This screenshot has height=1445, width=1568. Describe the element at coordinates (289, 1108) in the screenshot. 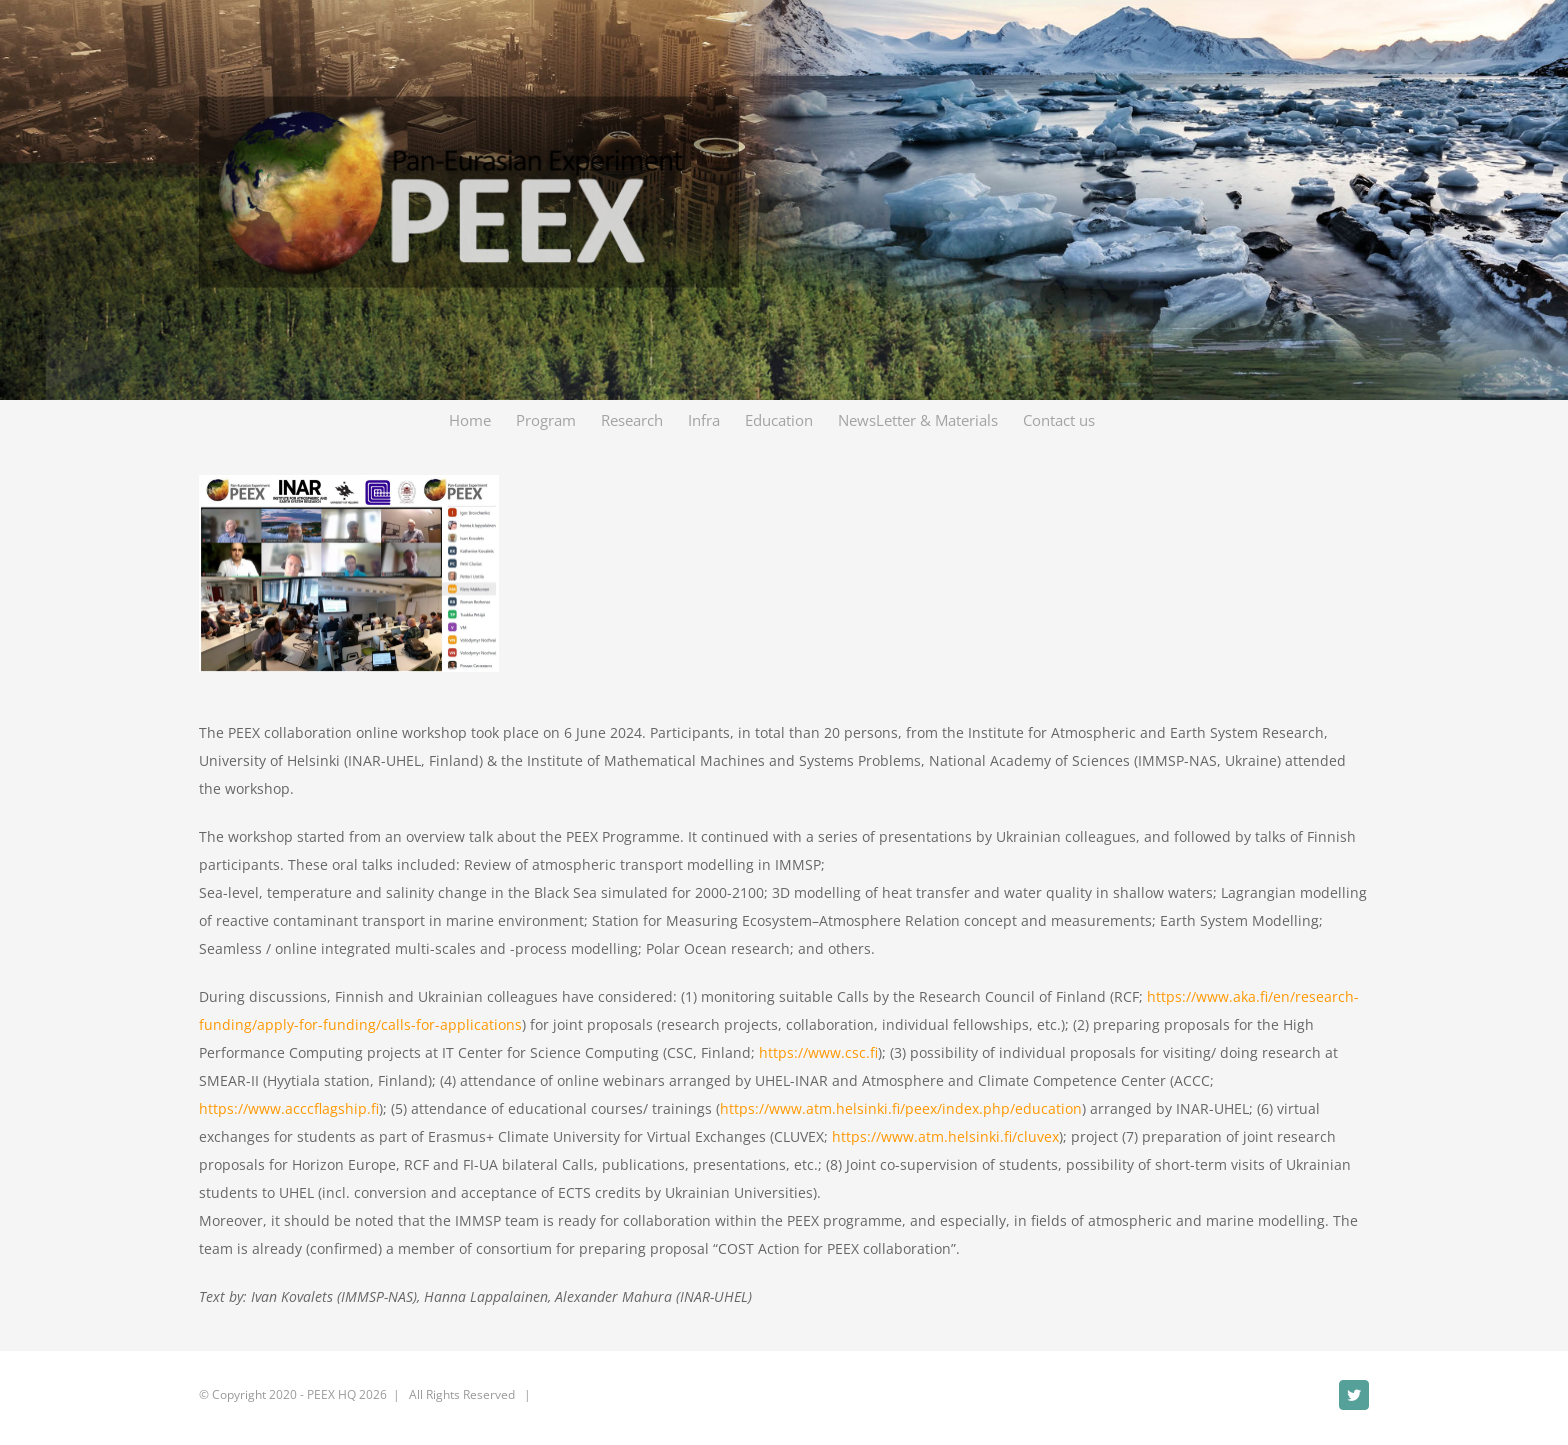

I see `https://www.acccflagship.fi` at that location.